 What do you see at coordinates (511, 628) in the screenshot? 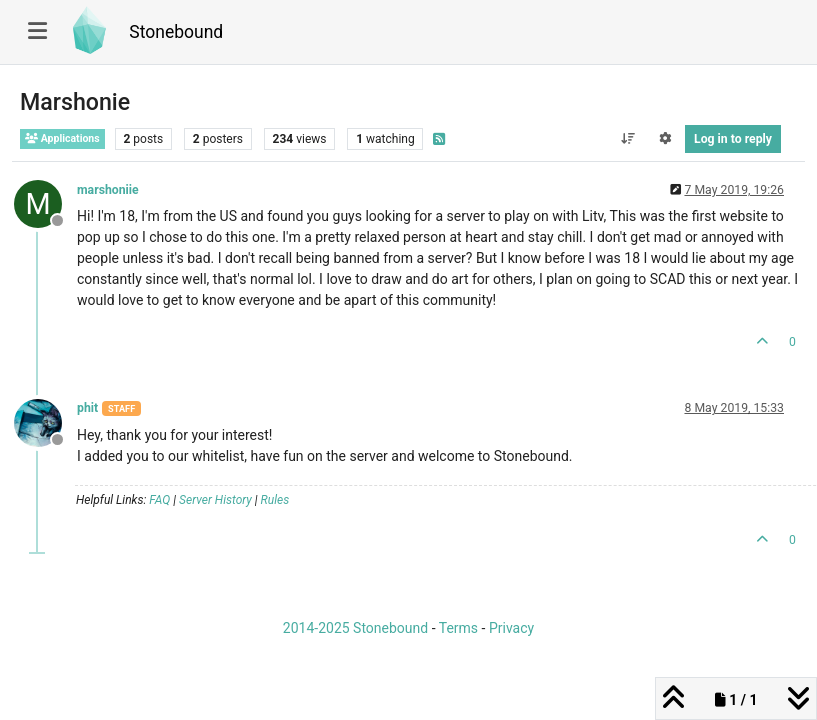
I see `Privacy` at bounding box center [511, 628].